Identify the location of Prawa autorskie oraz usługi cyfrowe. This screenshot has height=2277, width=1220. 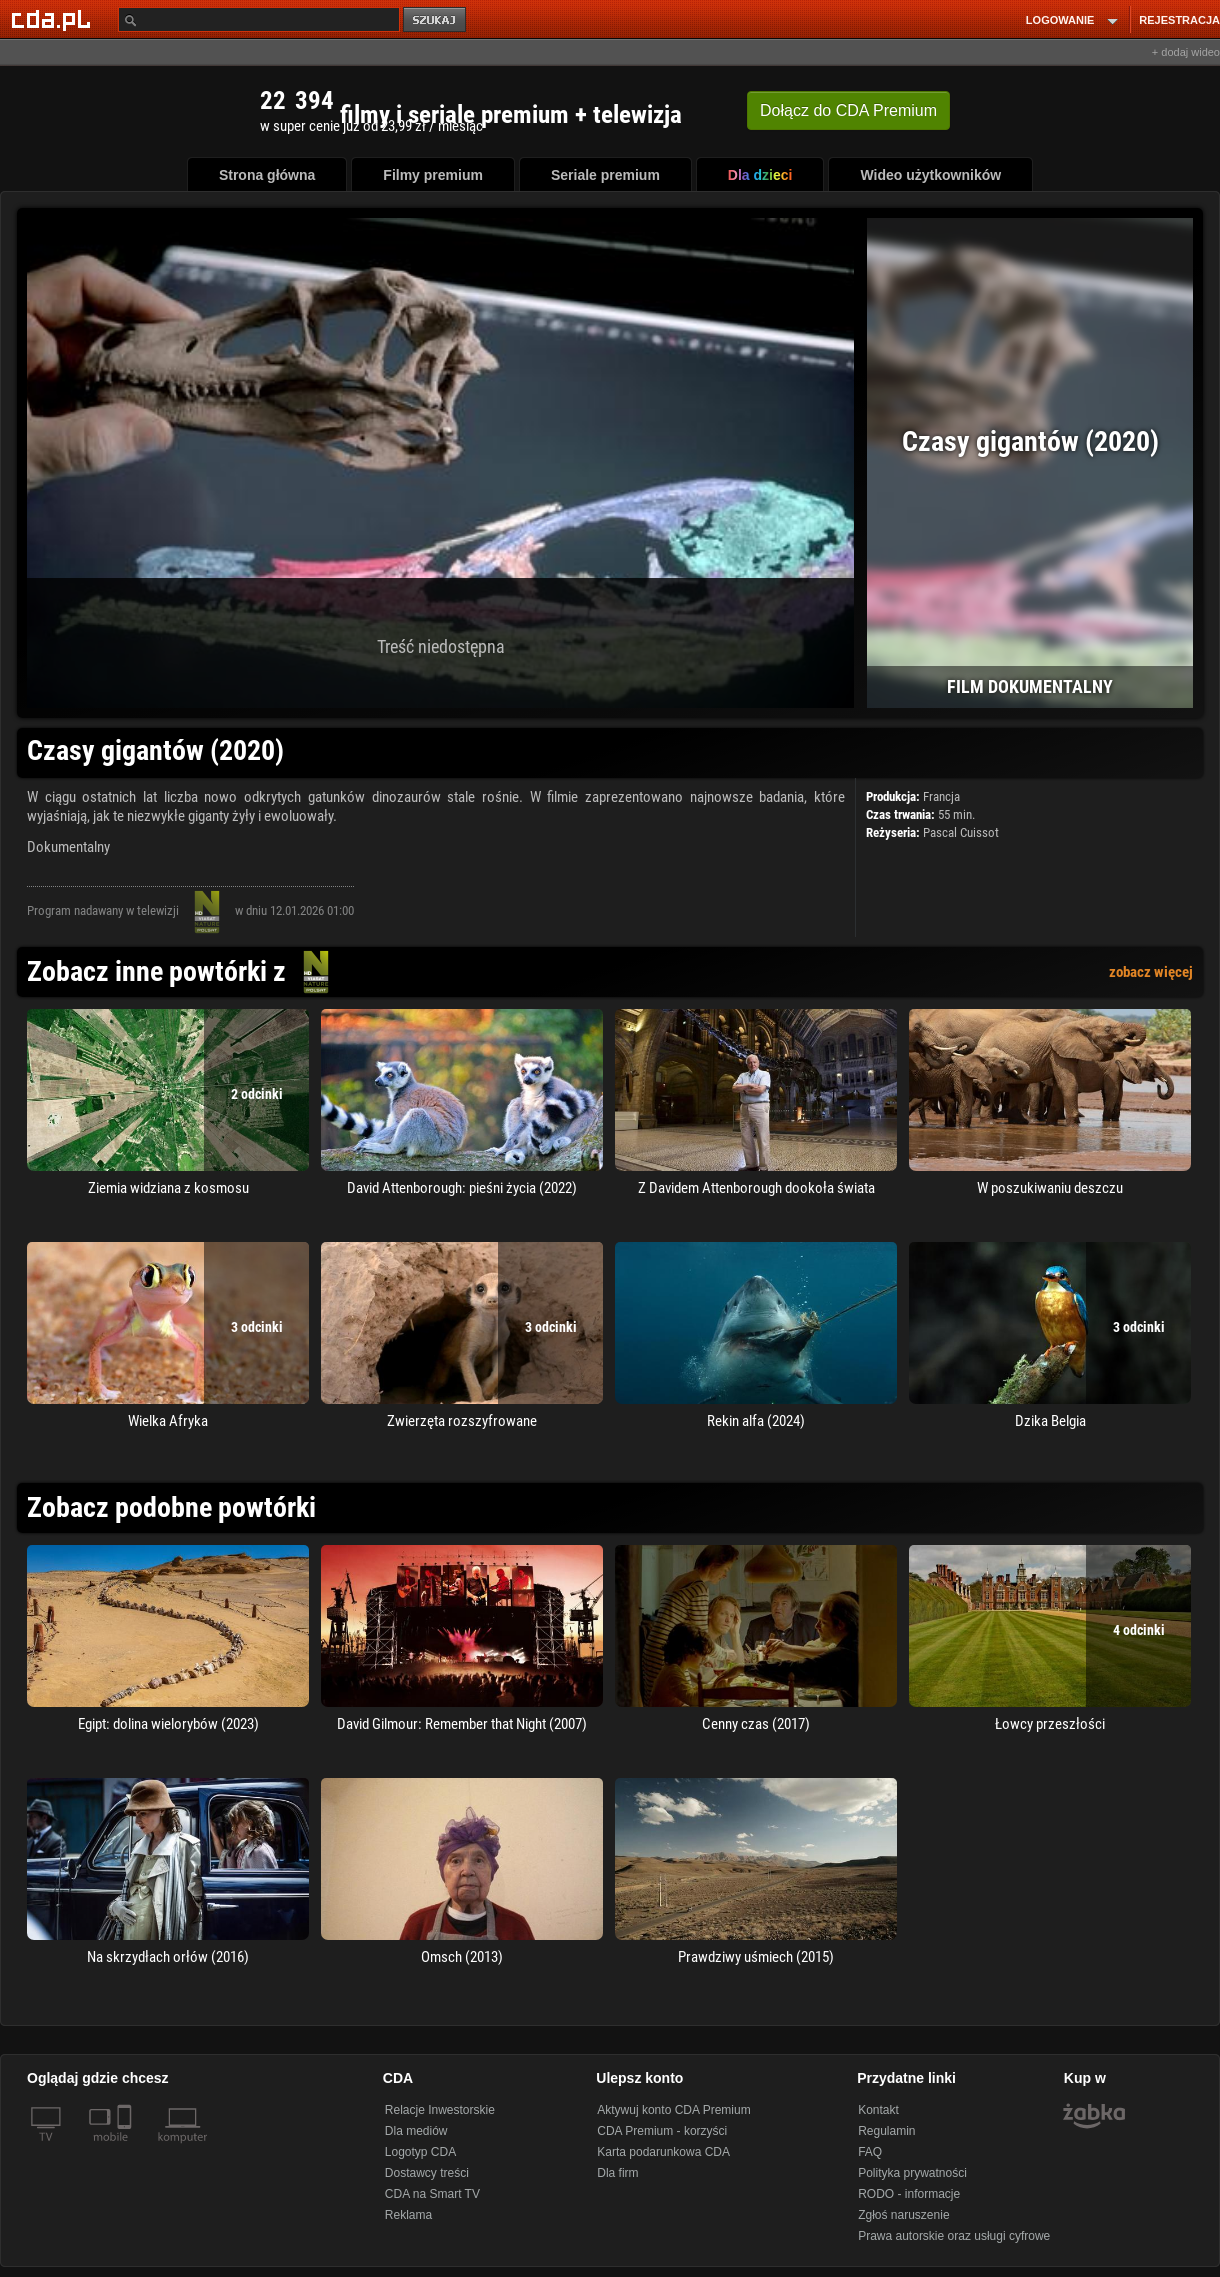
(954, 2236).